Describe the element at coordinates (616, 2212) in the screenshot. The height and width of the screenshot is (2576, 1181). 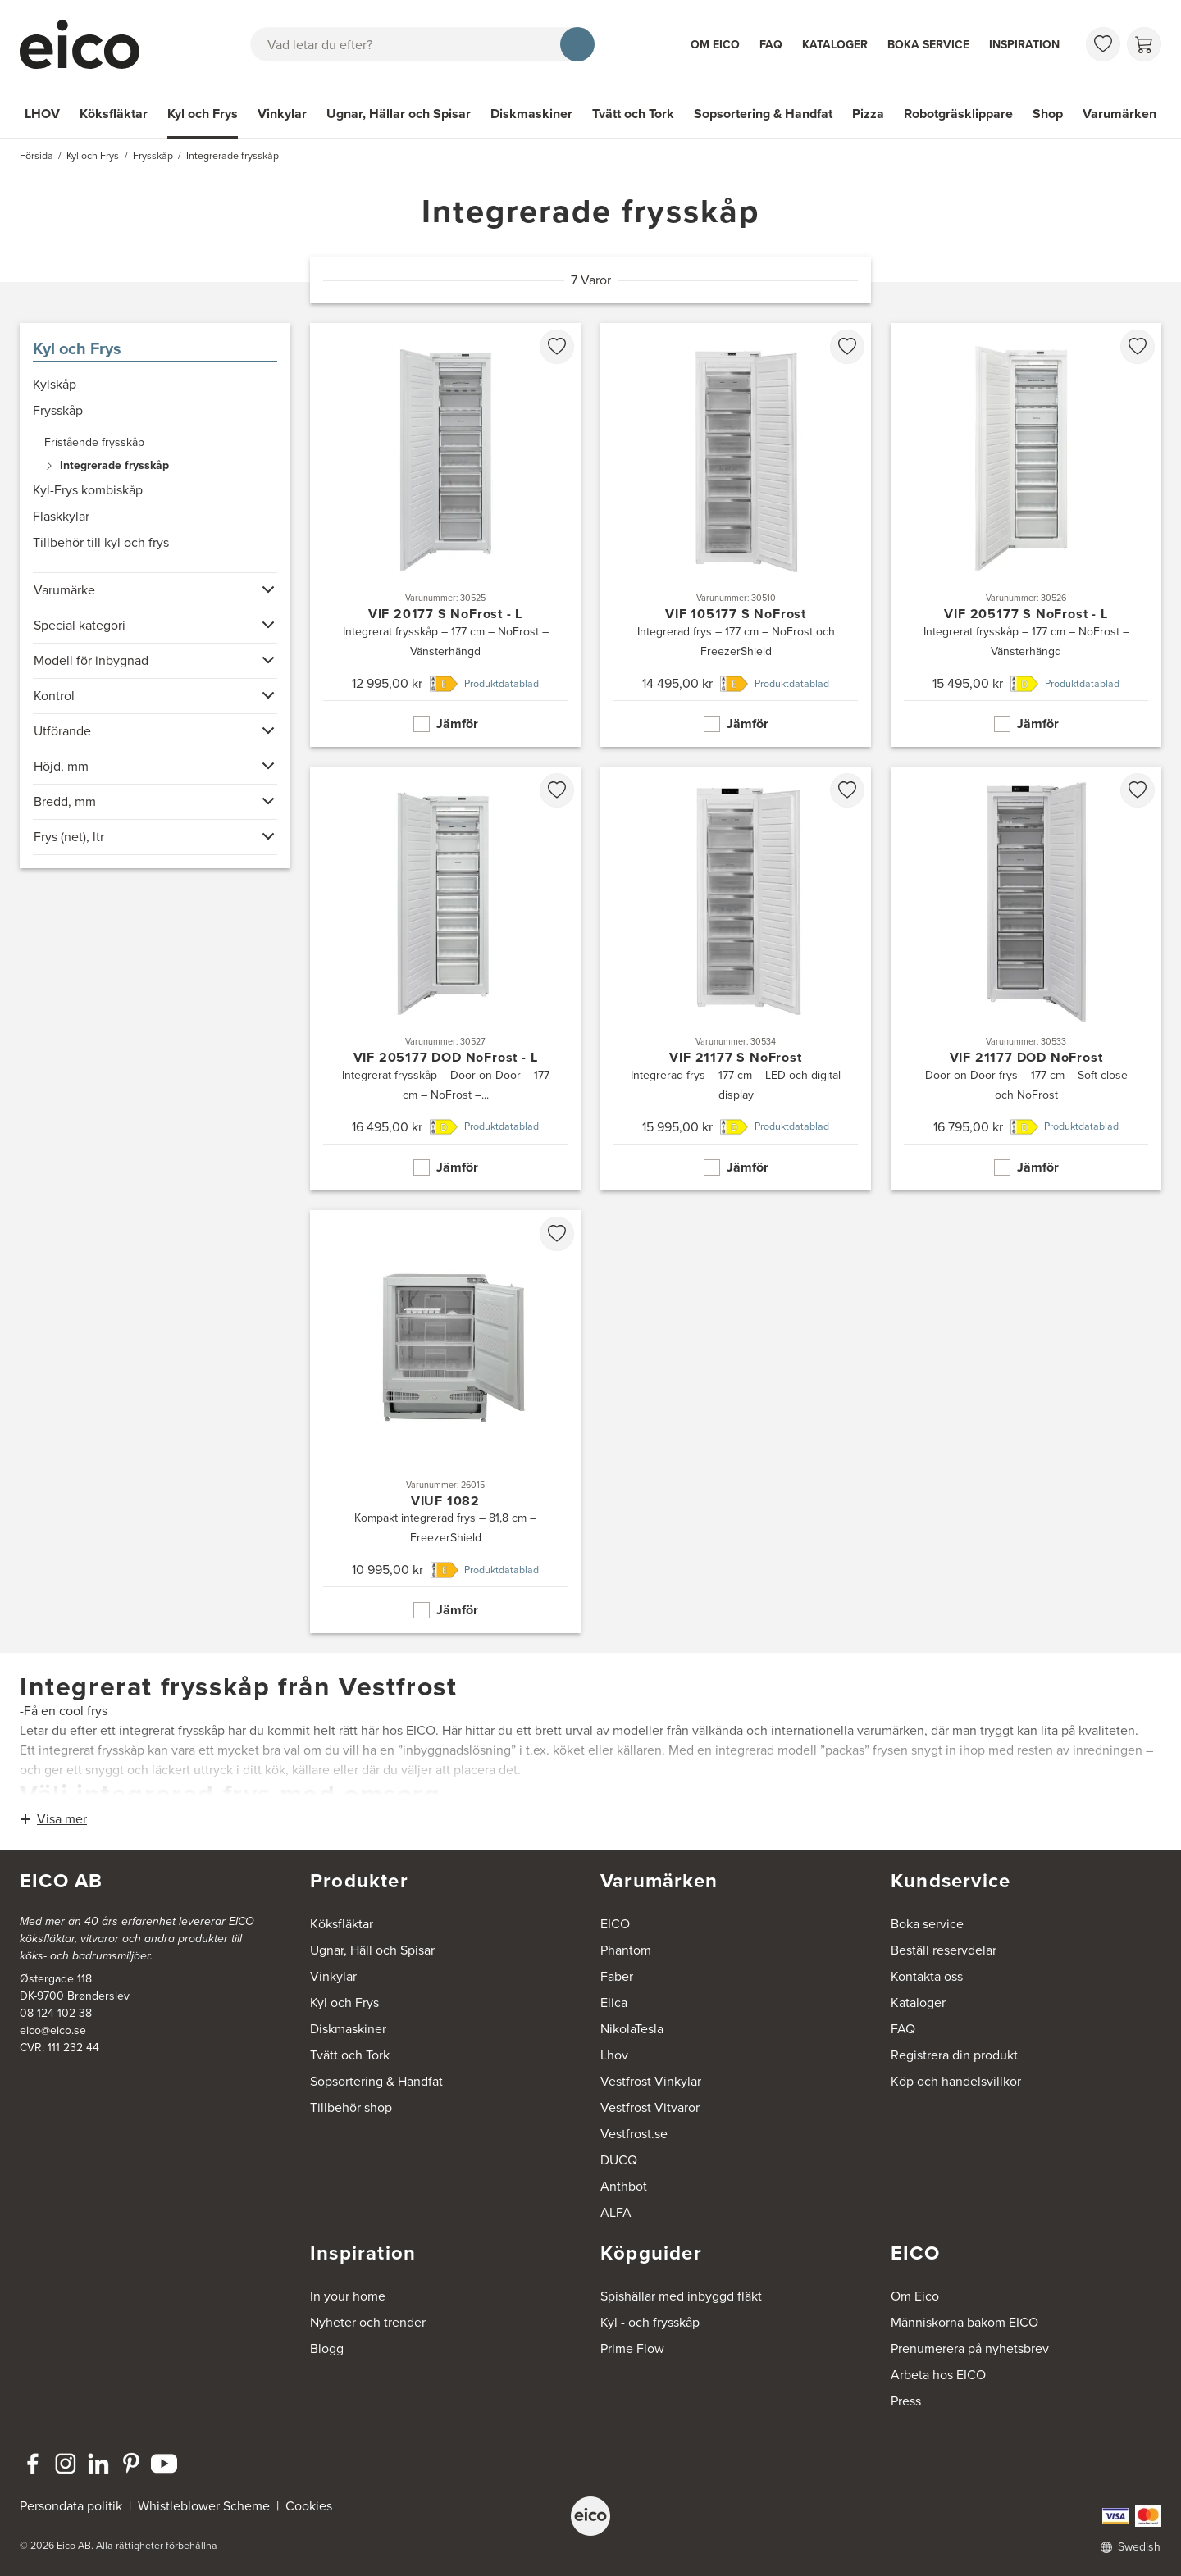
I see `ALFA` at that location.